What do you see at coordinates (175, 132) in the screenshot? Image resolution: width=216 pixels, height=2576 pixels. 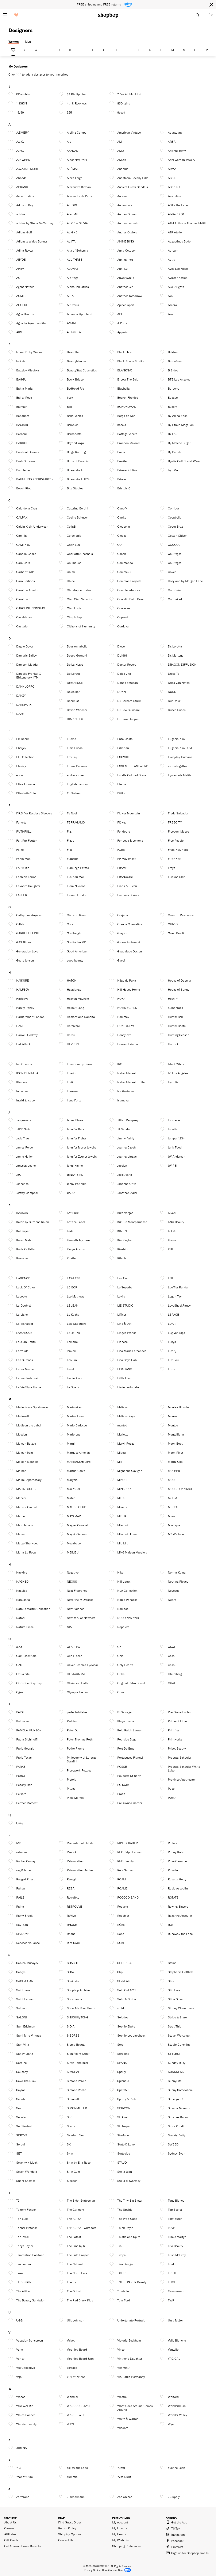 I see `Aquazzura` at bounding box center [175, 132].